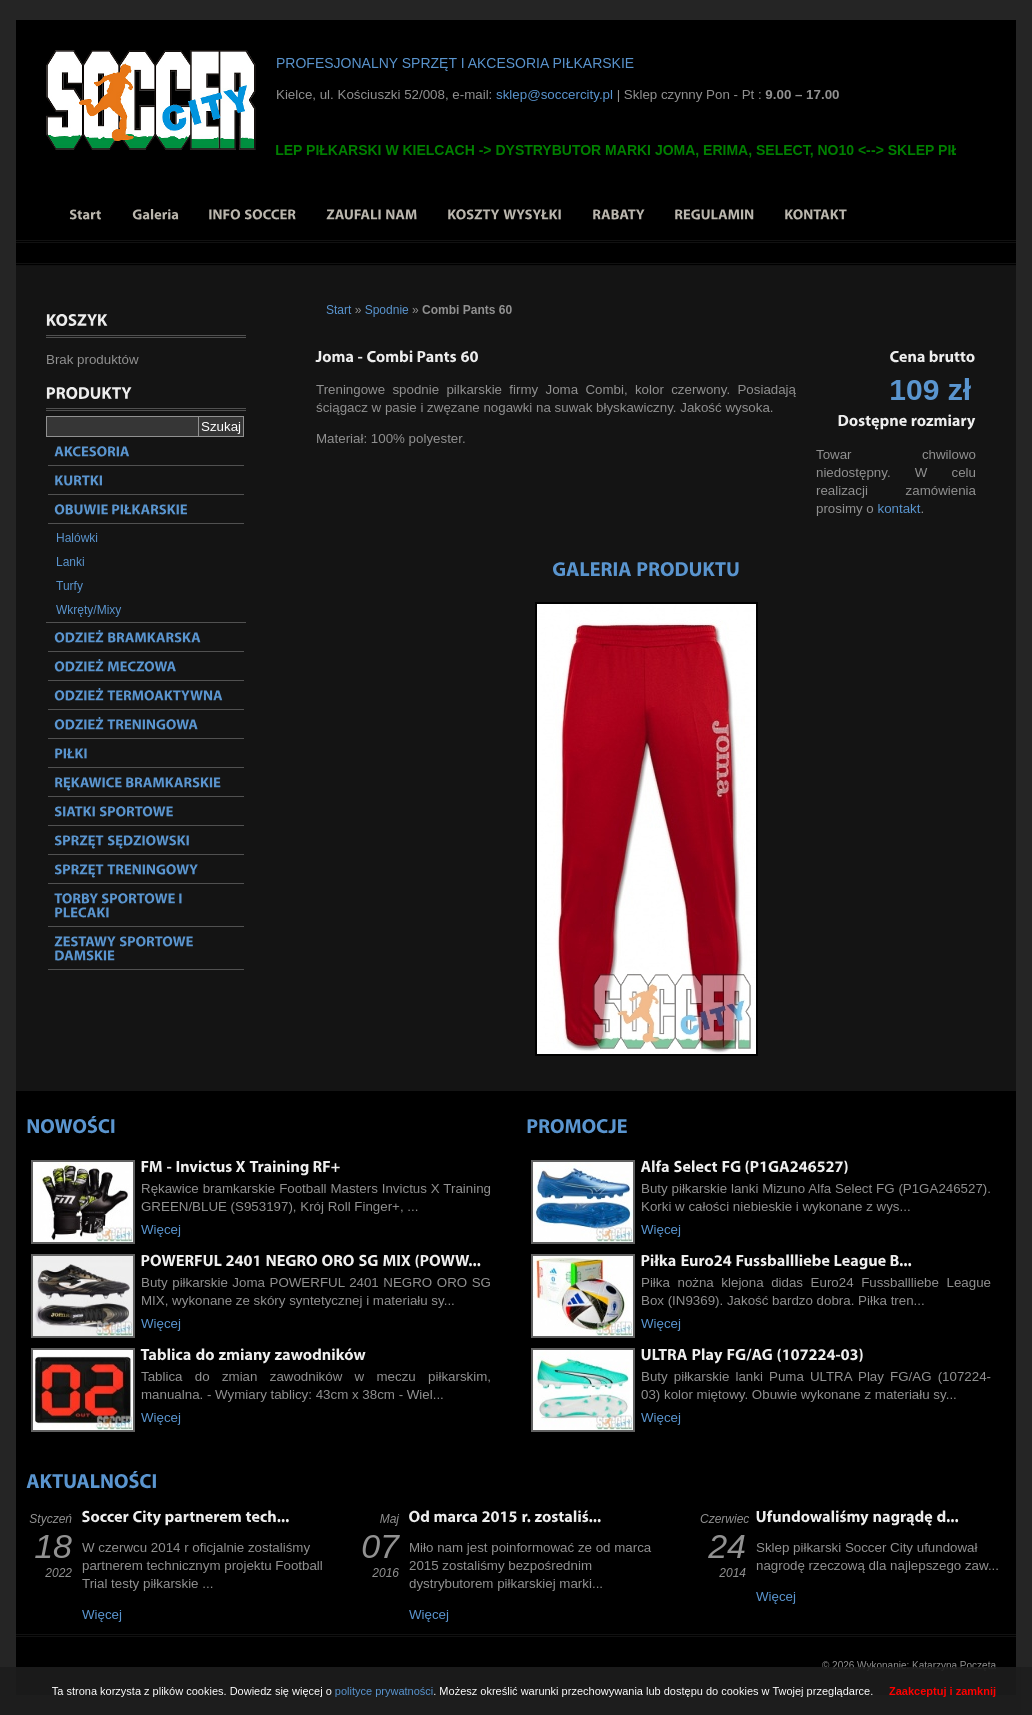  I want to click on Wkręty/Mixy, so click(88, 610).